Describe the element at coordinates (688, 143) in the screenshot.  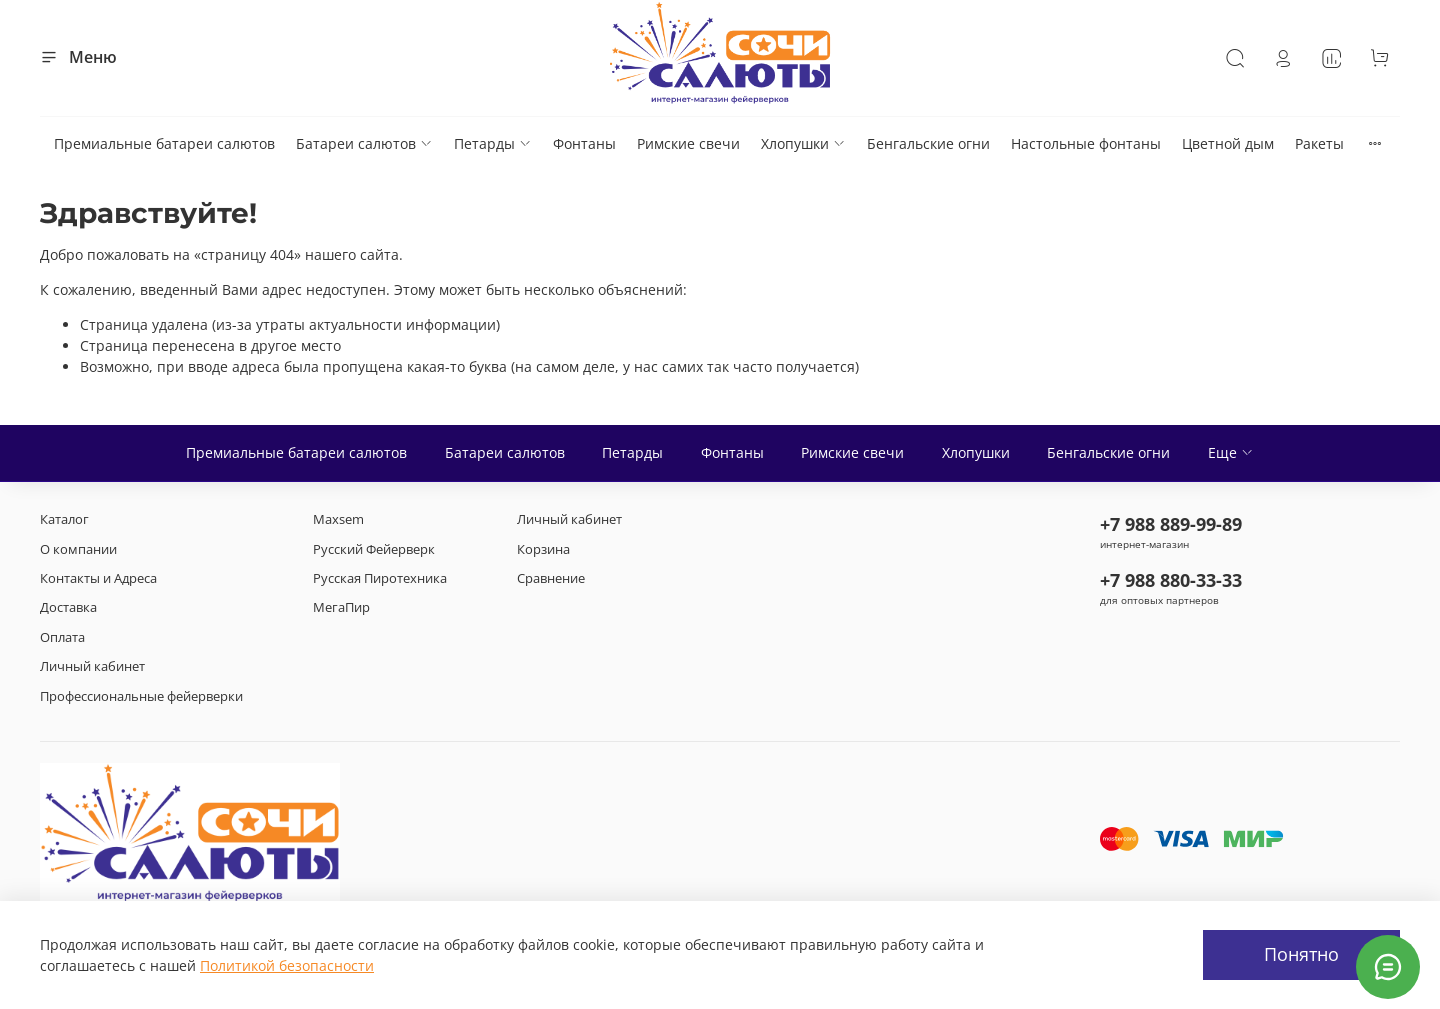
I see `Римские свечи` at that location.